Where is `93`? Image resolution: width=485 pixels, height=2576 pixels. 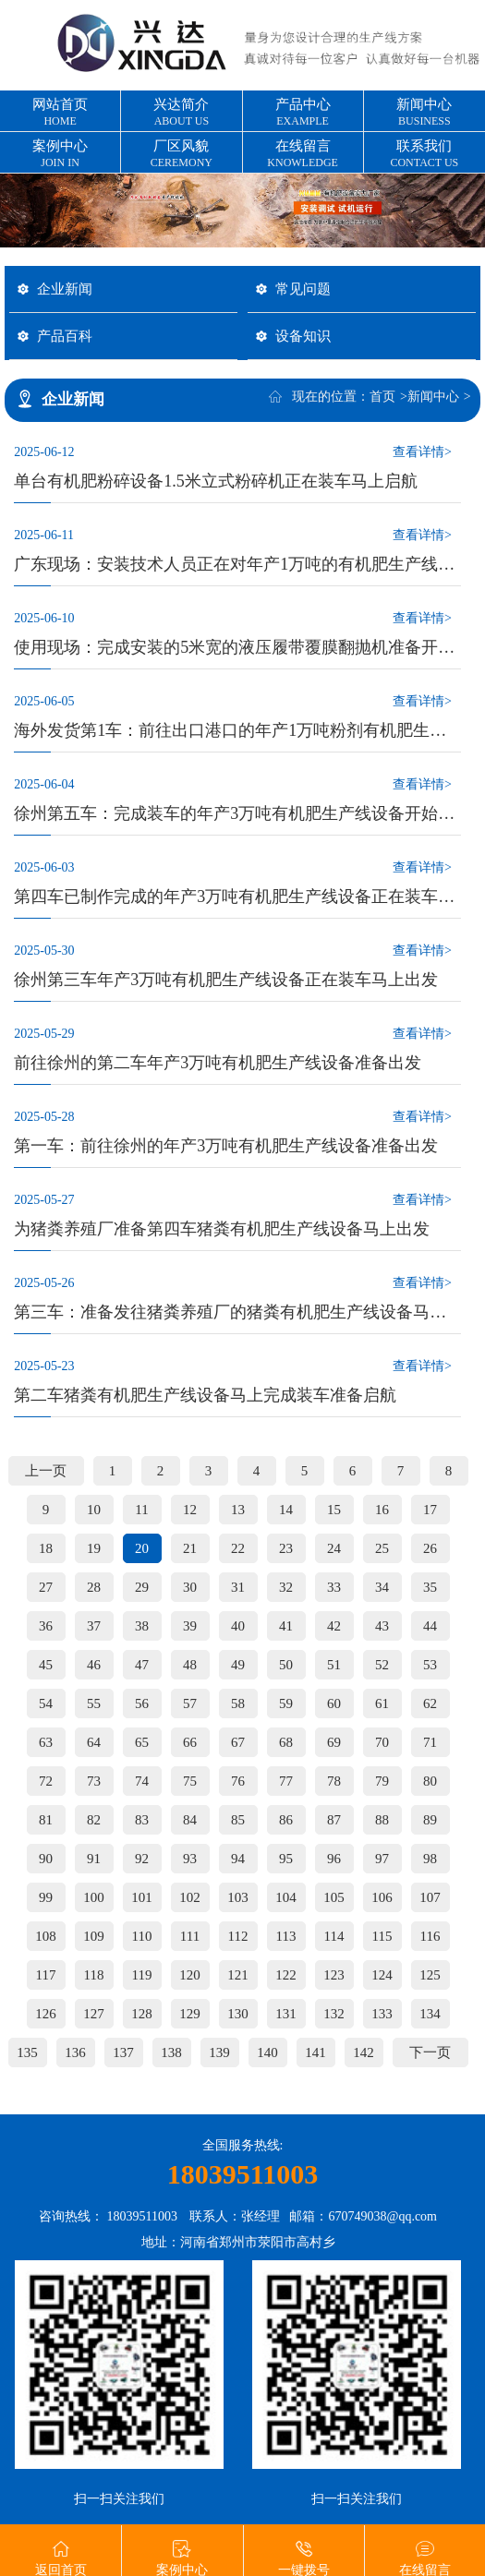 93 is located at coordinates (190, 1858).